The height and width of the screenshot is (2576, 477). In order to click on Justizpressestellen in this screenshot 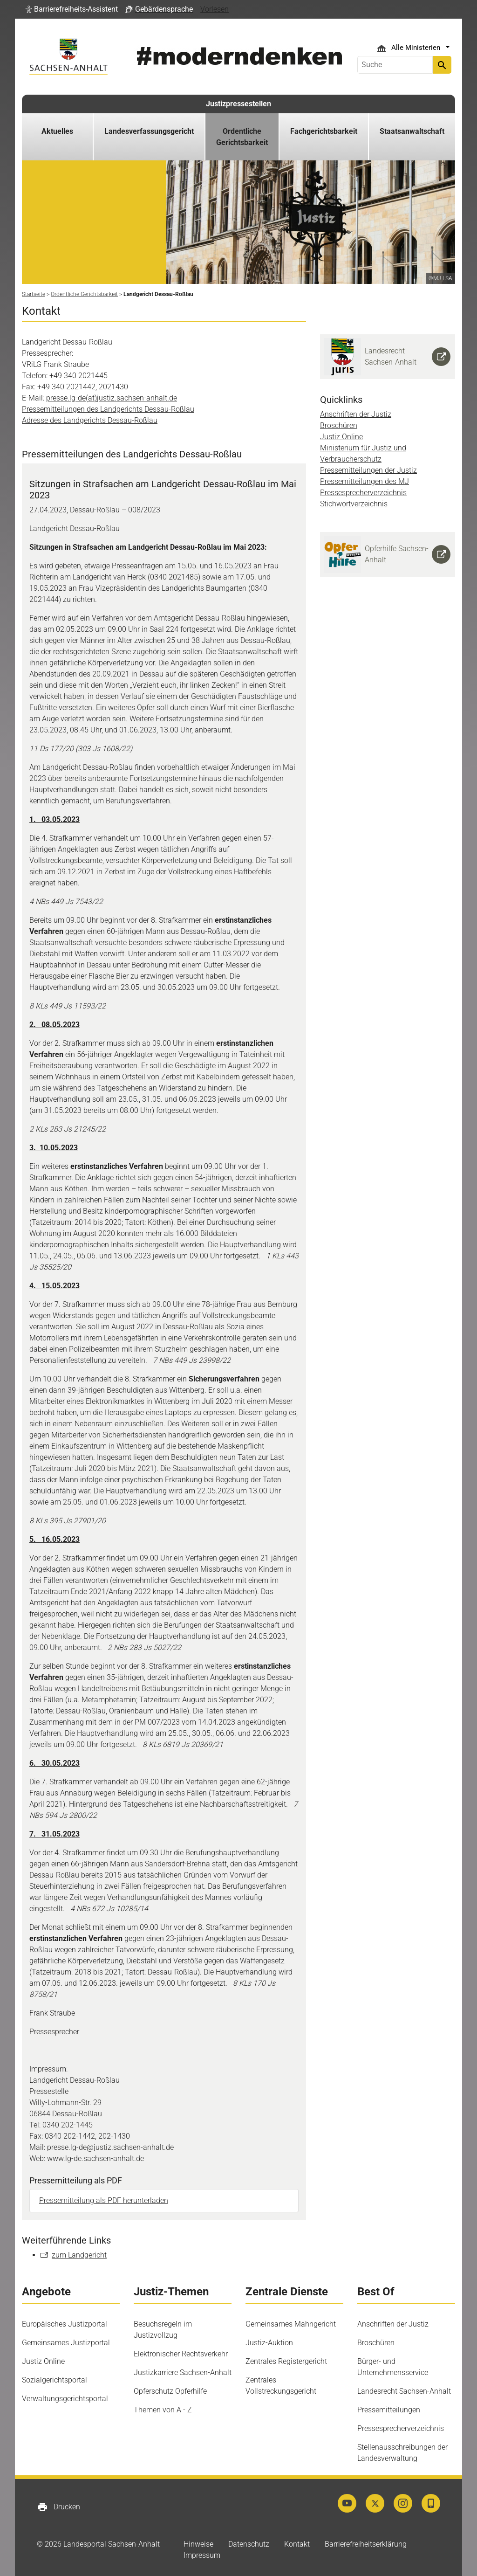, I will do `click(238, 103)`.